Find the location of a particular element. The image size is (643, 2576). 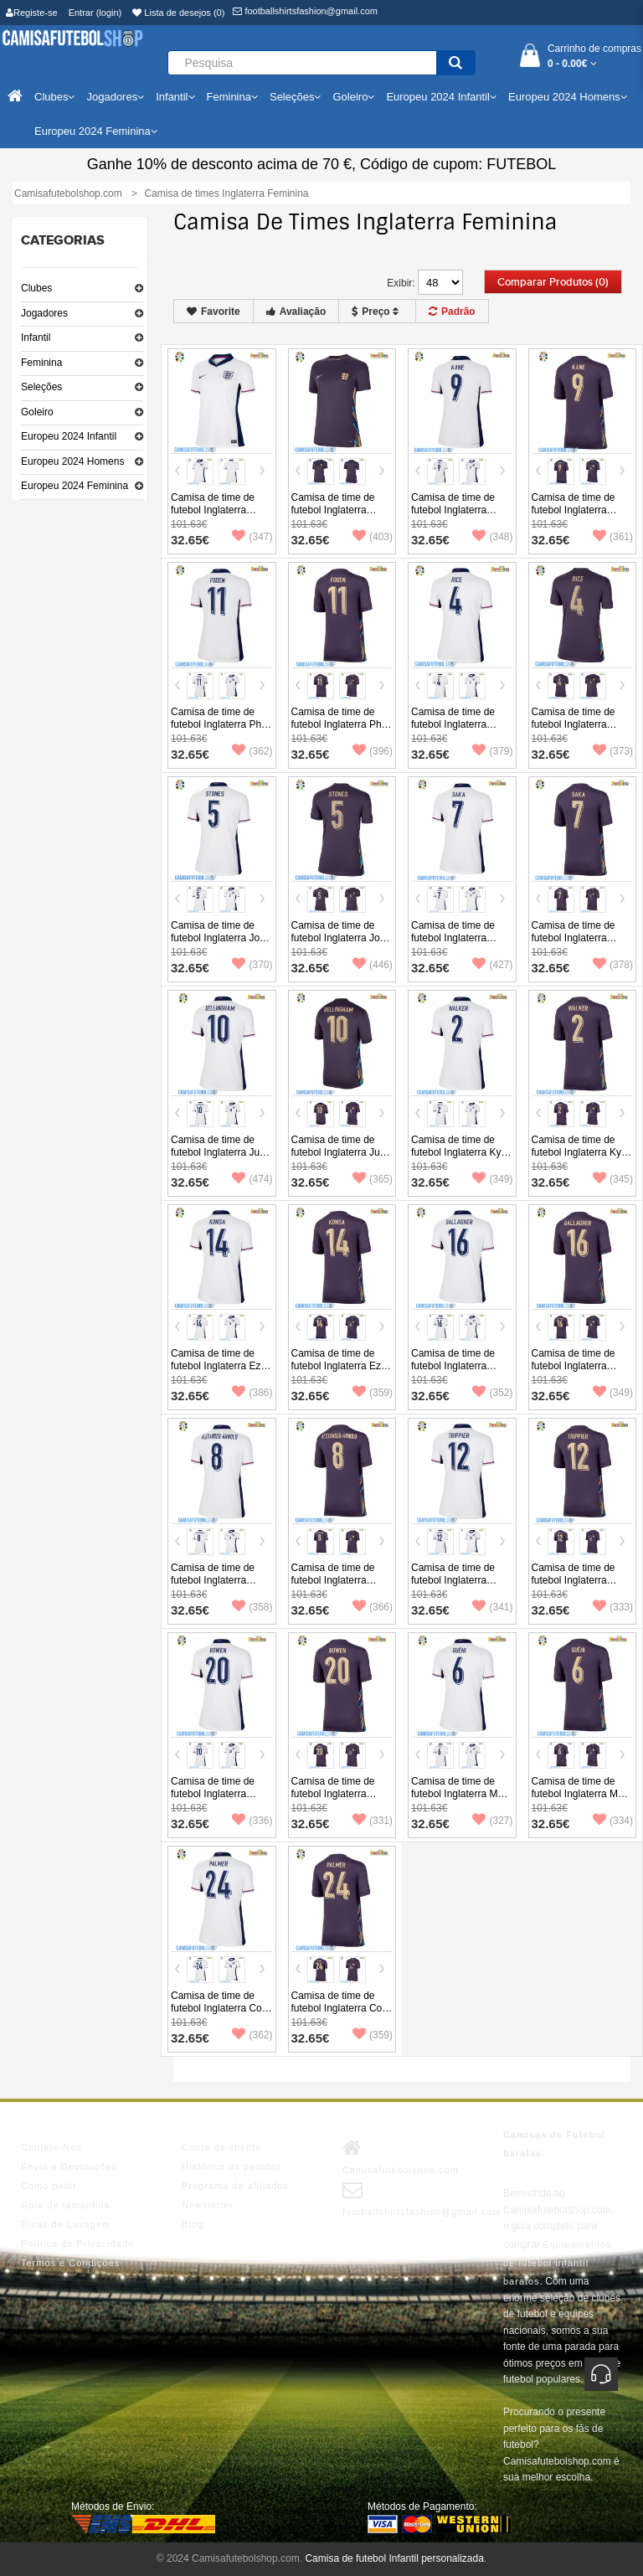

Política de Privacidade is located at coordinates (77, 2244).